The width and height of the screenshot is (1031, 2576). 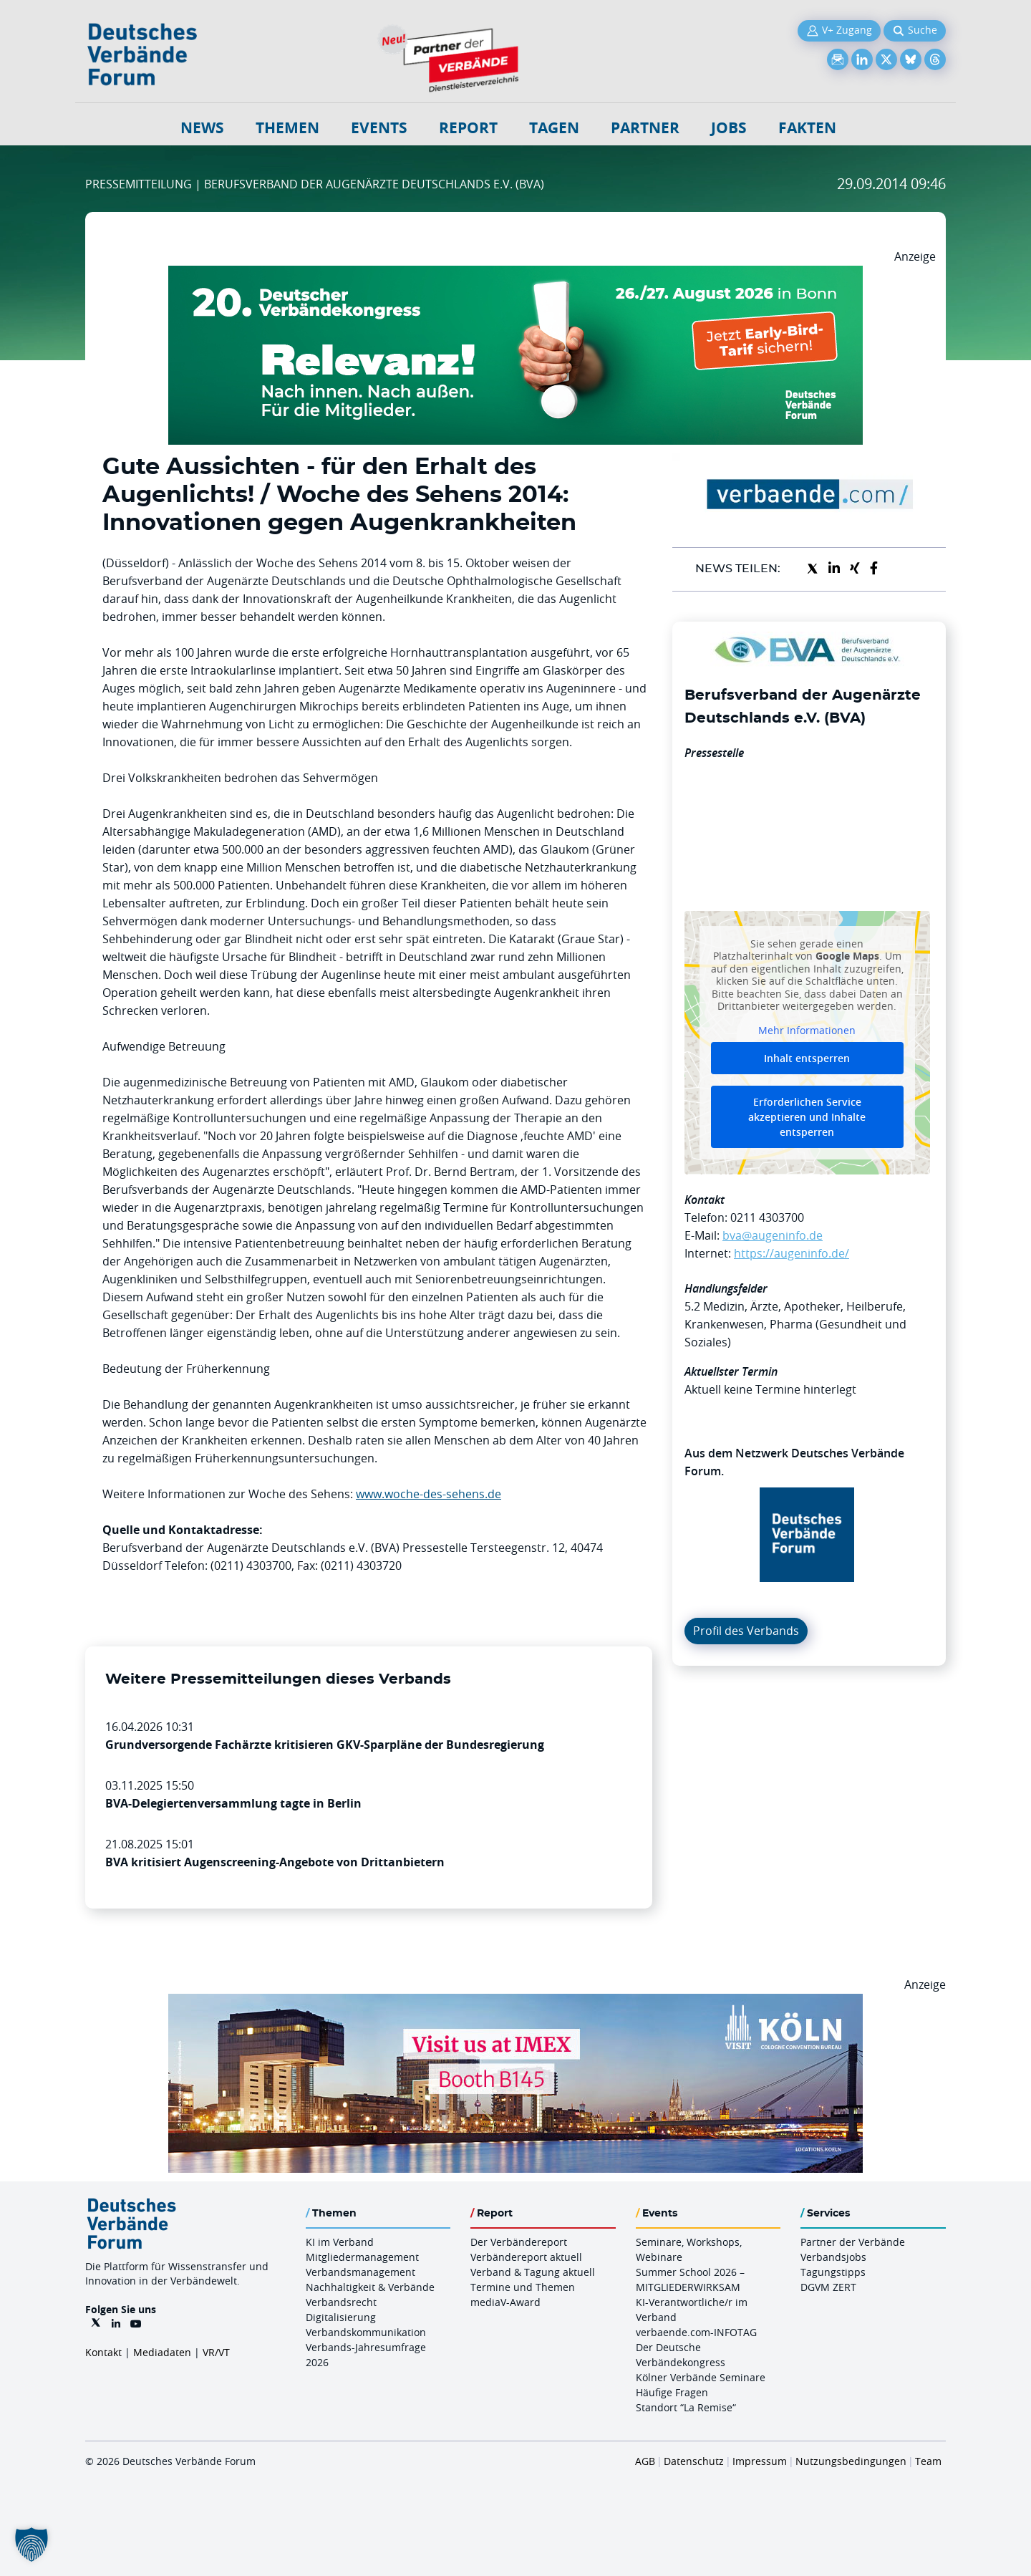 I want to click on VR/VT, so click(x=216, y=2352).